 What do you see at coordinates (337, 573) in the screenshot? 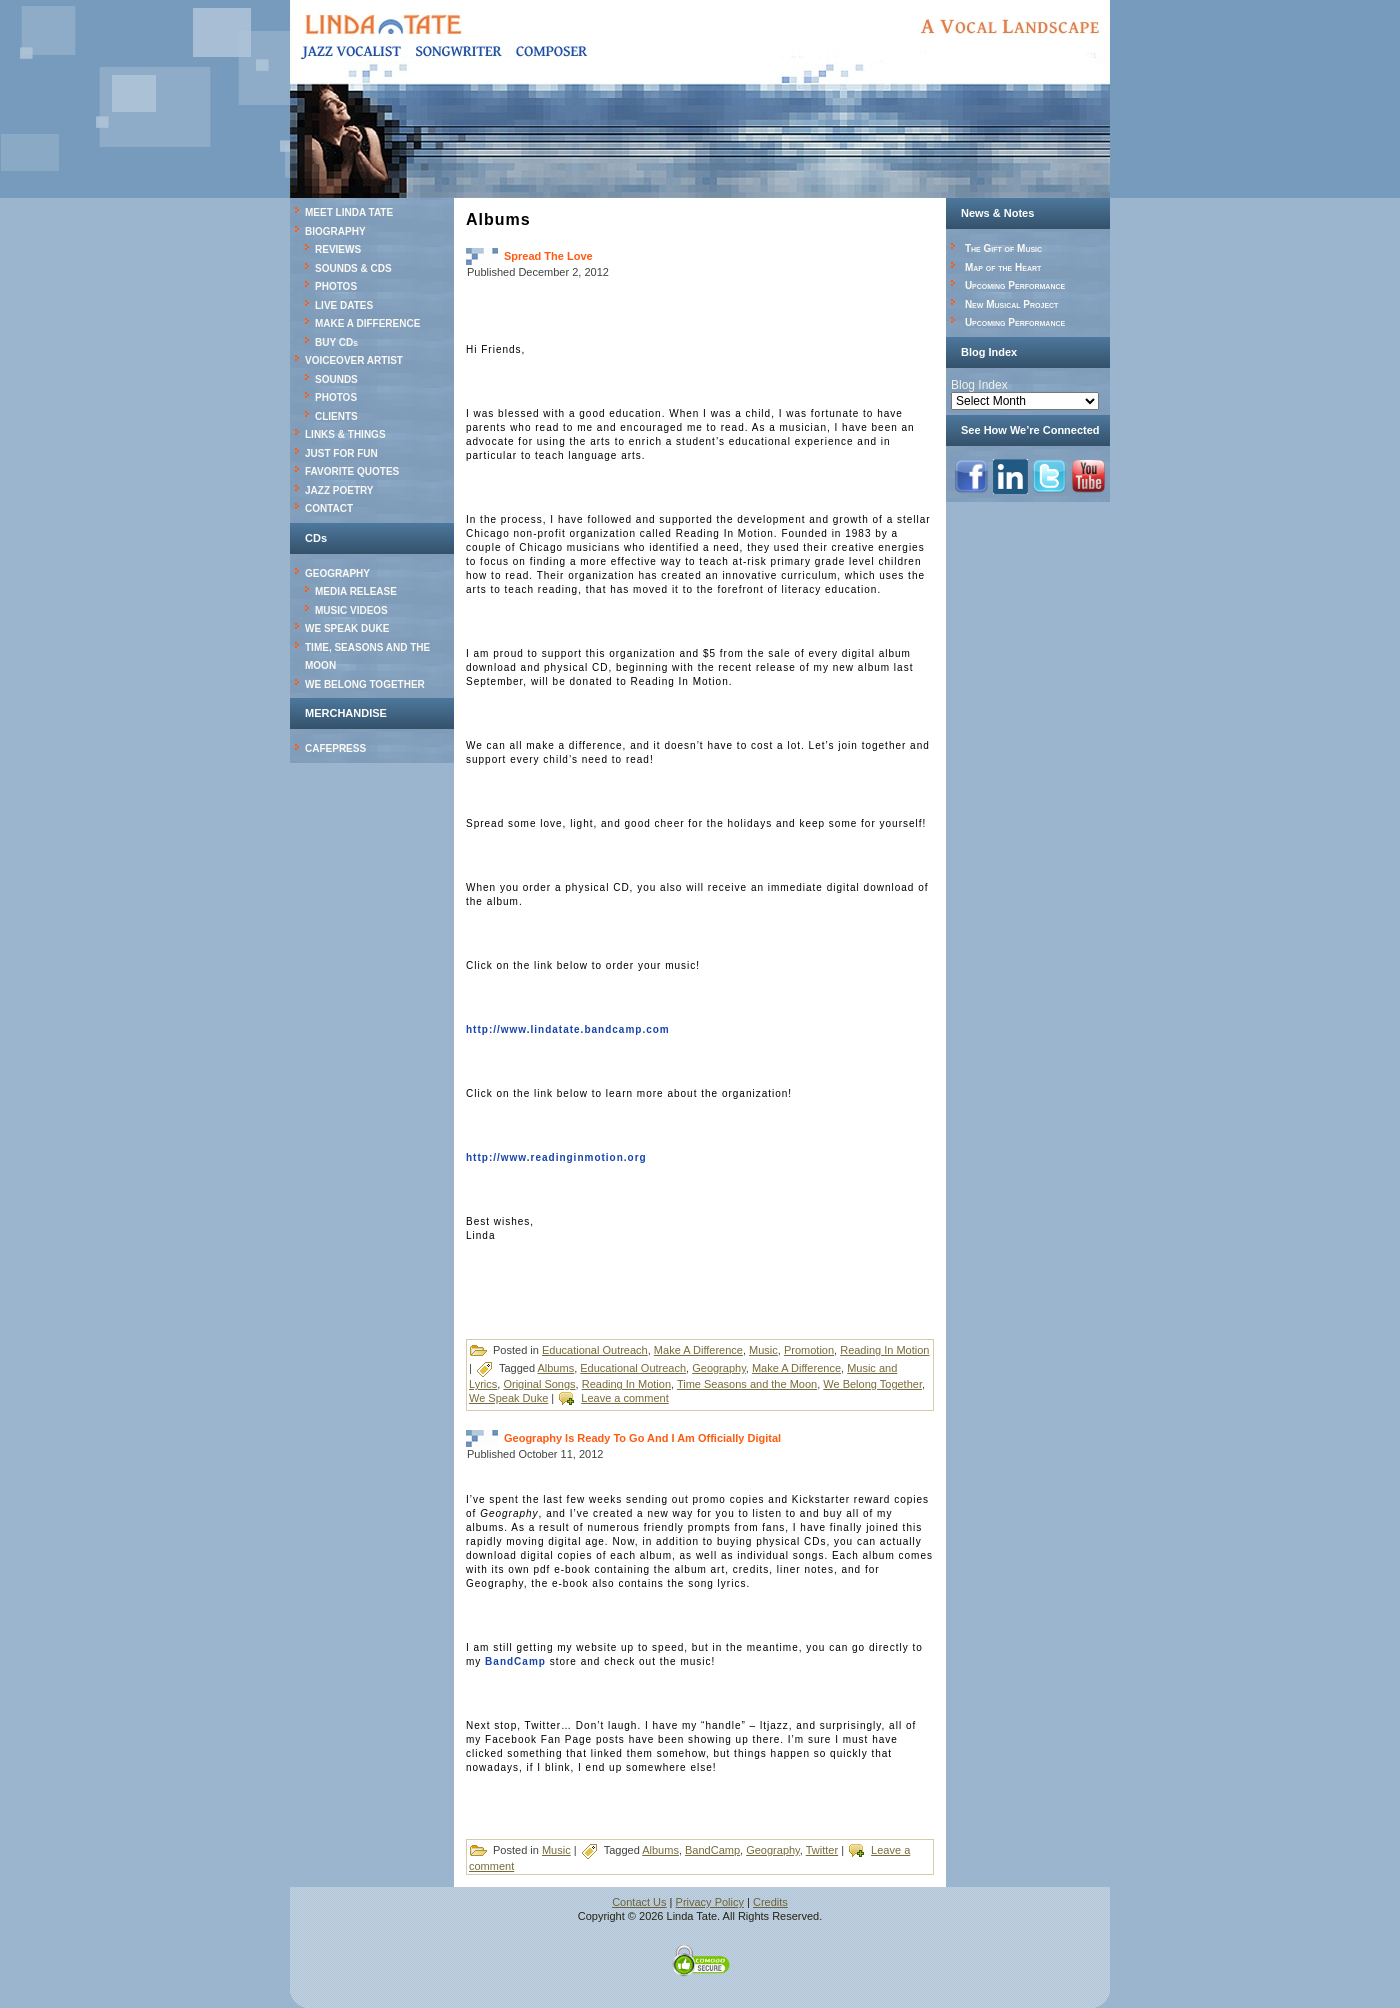
I see `GEOGRAPHY` at bounding box center [337, 573].